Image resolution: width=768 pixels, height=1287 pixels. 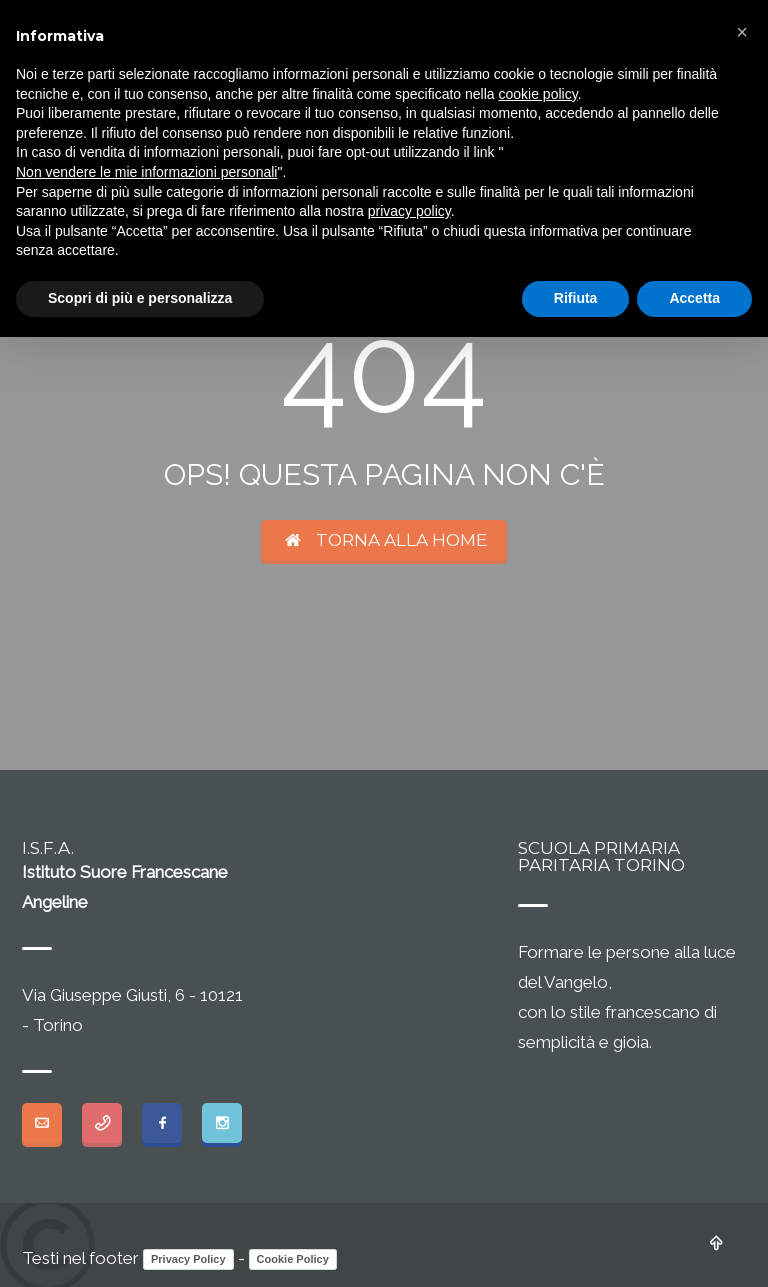 What do you see at coordinates (140, 298) in the screenshot?
I see `Scopri di più e personalizza [button]` at bounding box center [140, 298].